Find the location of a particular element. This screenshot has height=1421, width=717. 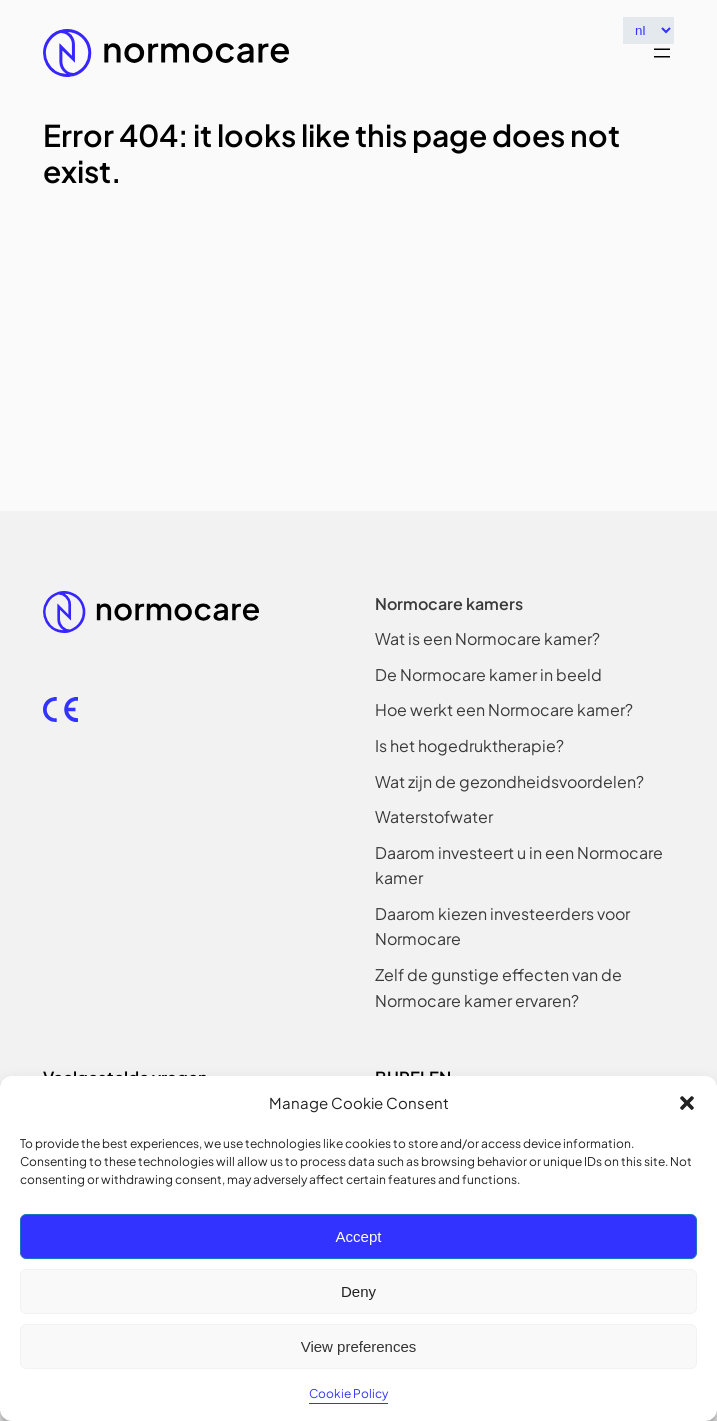

[Wat zijn de gezondheidsvoordelen?] is located at coordinates (509, 782).